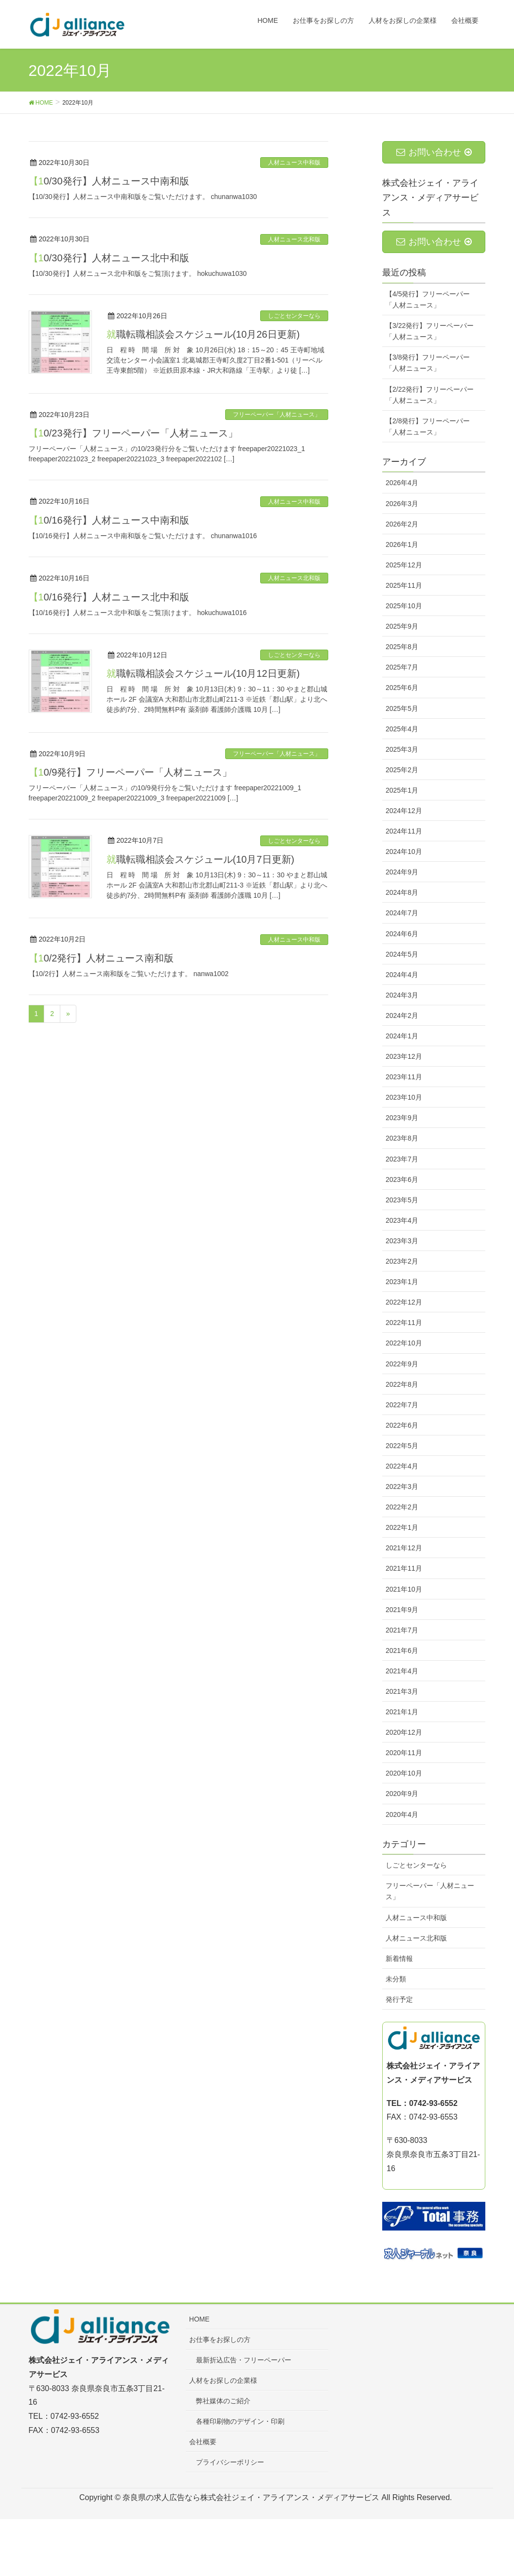  What do you see at coordinates (402, 647) in the screenshot?
I see `2025年8月` at bounding box center [402, 647].